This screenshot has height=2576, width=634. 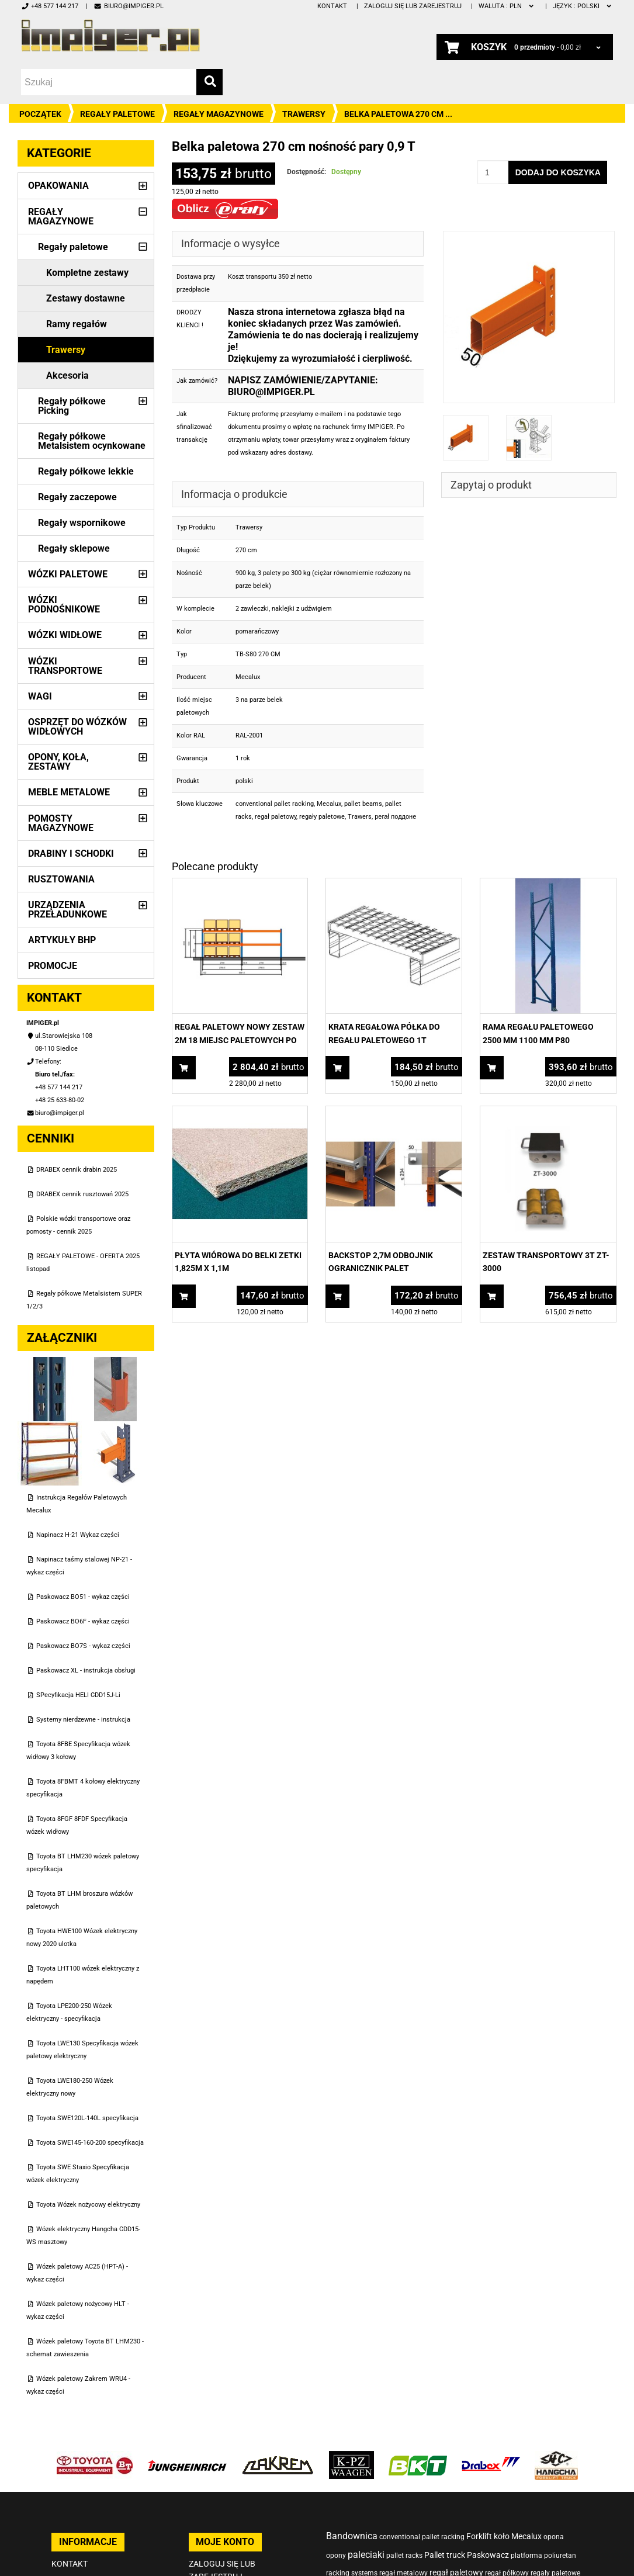 What do you see at coordinates (71, 853) in the screenshot?
I see `Drabiny i schodki` at bounding box center [71, 853].